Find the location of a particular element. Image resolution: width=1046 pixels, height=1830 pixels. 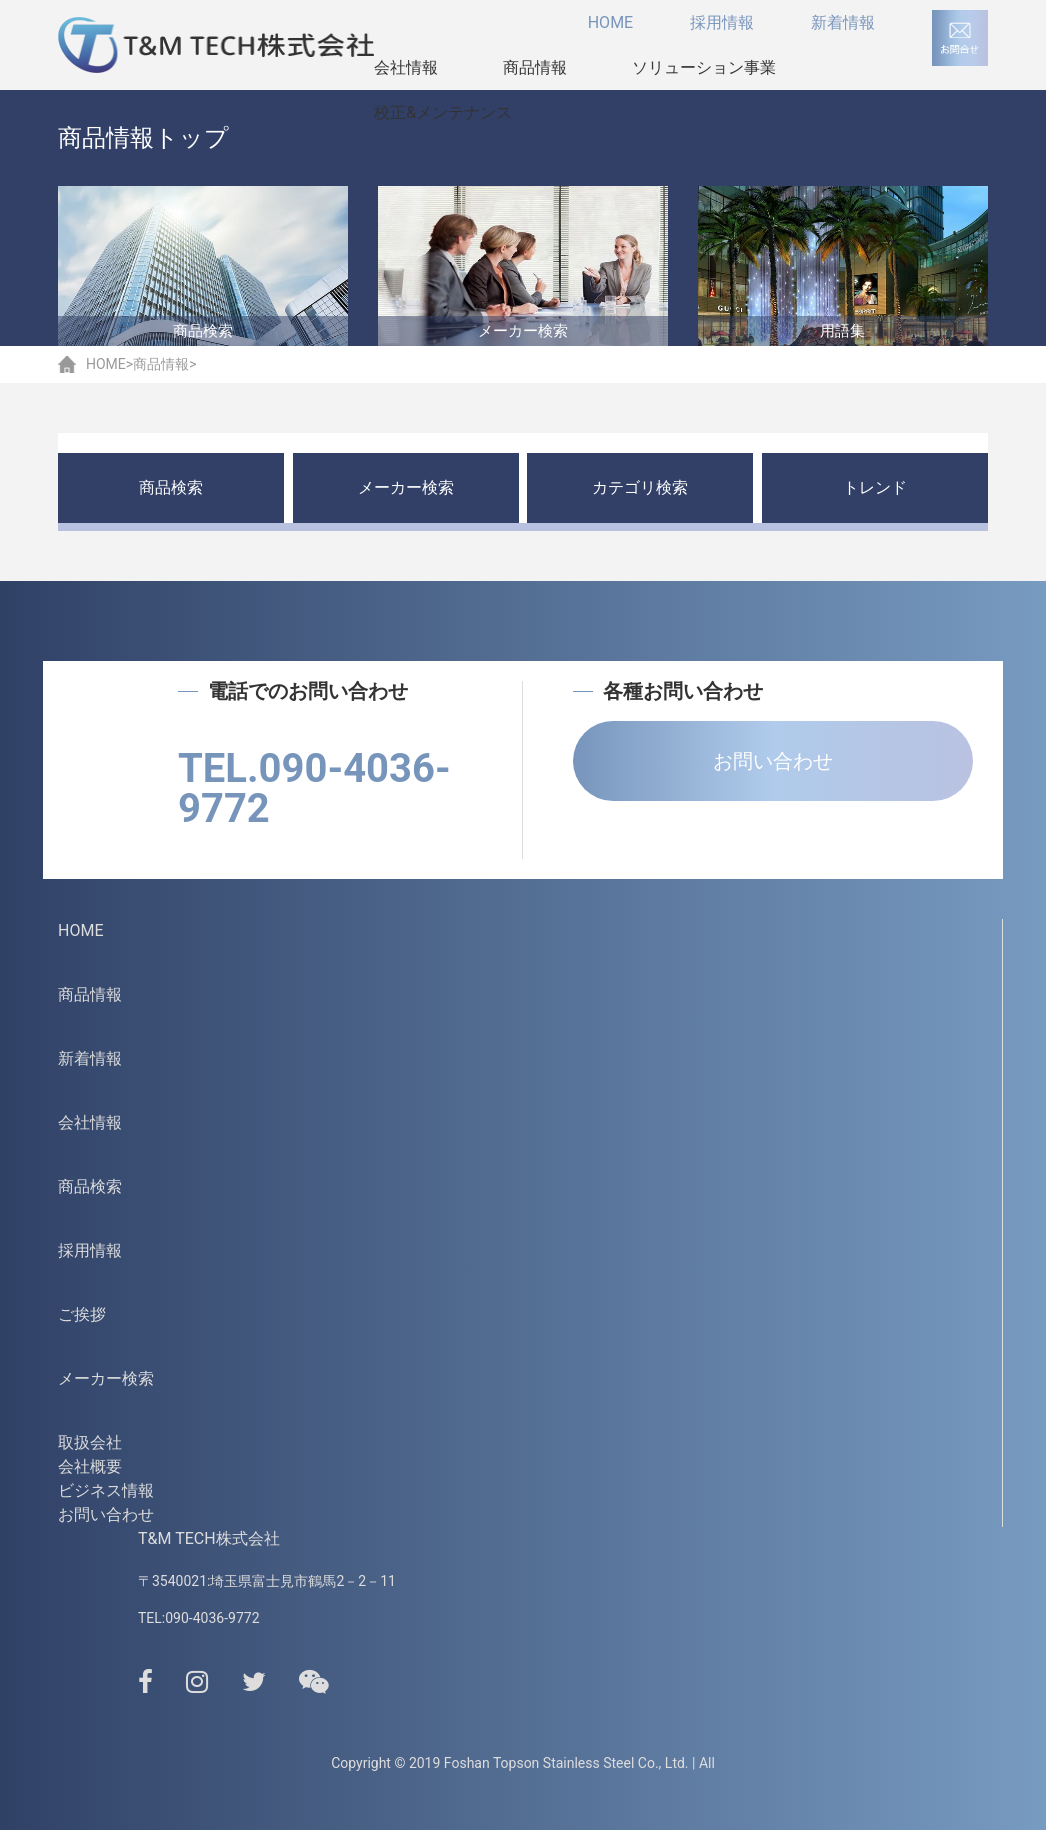

会社概要 is located at coordinates (90, 1466).